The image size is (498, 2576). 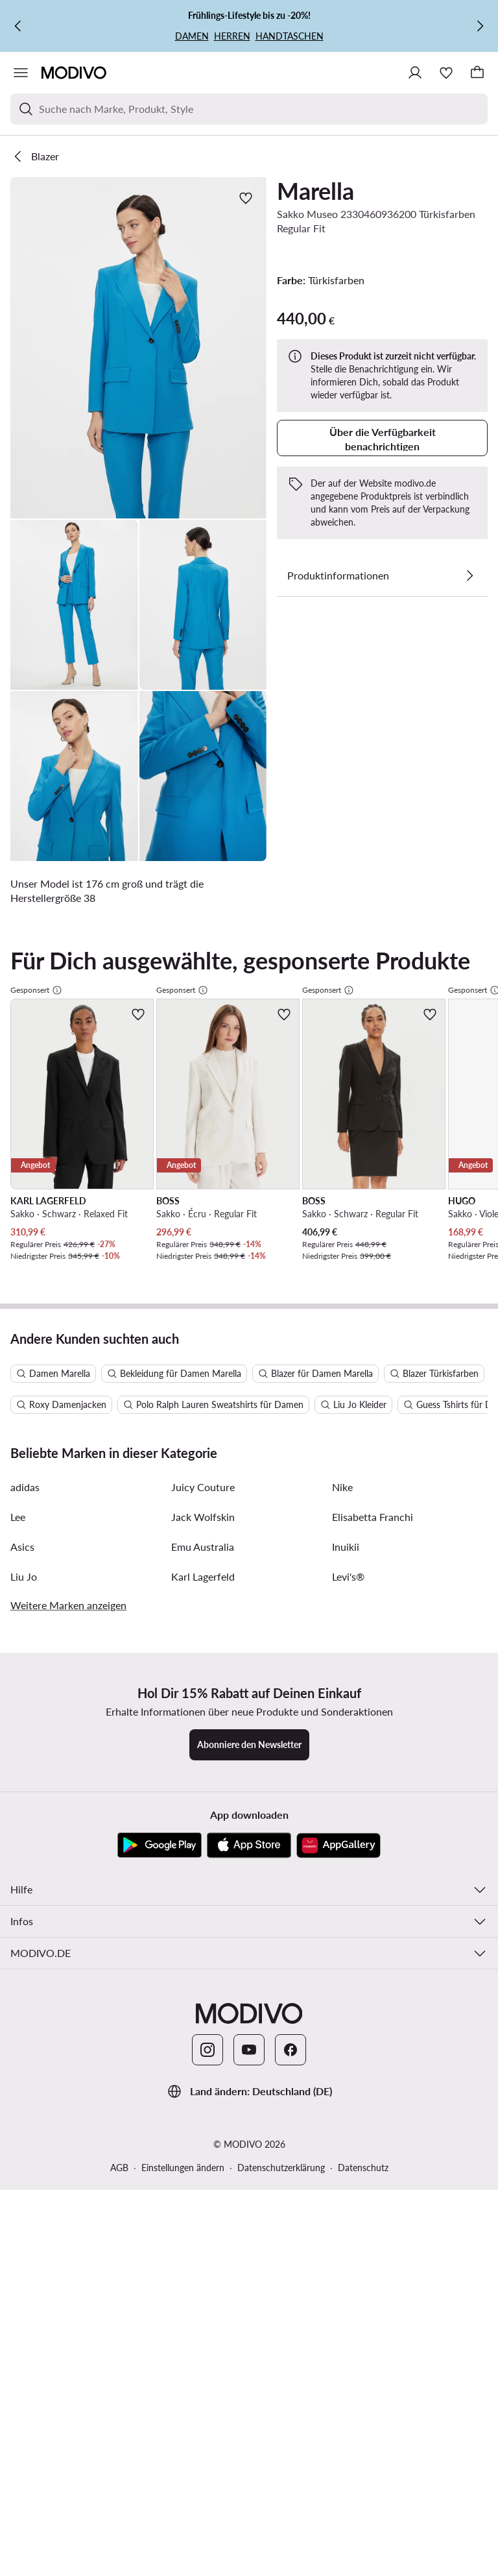 What do you see at coordinates (469, 575) in the screenshot?
I see `[Details anzeigen]` at bounding box center [469, 575].